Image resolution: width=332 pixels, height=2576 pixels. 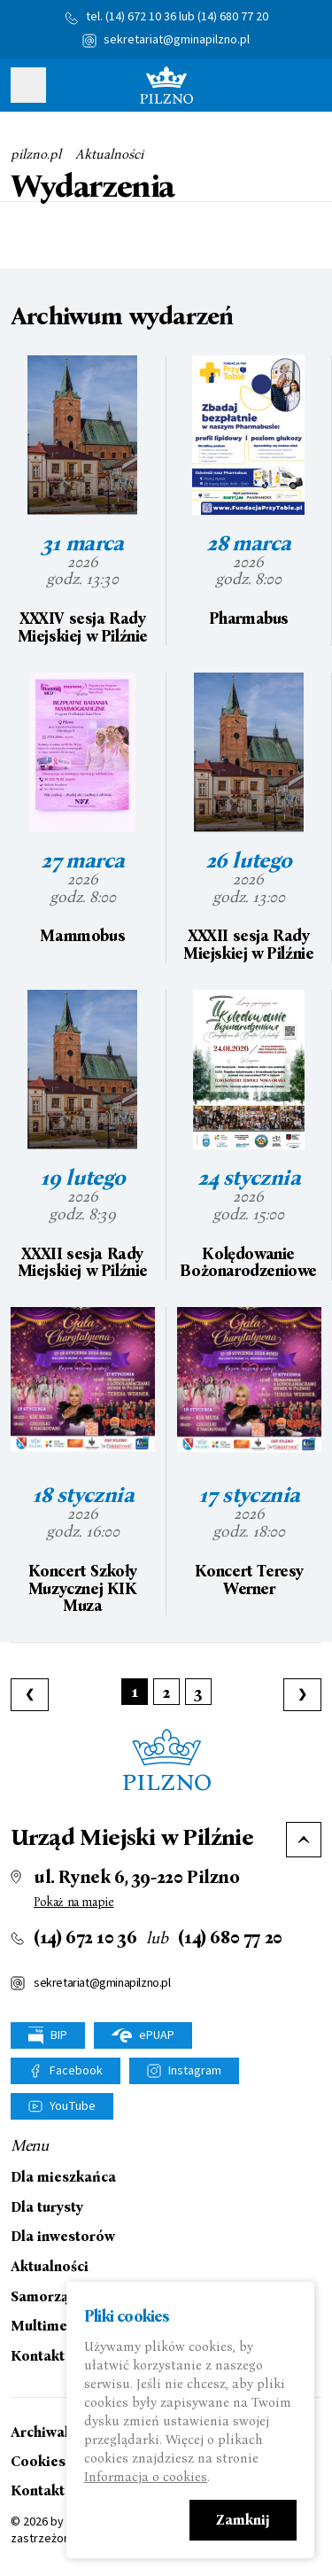 What do you see at coordinates (47, 2207) in the screenshot?
I see `Dla turysty` at bounding box center [47, 2207].